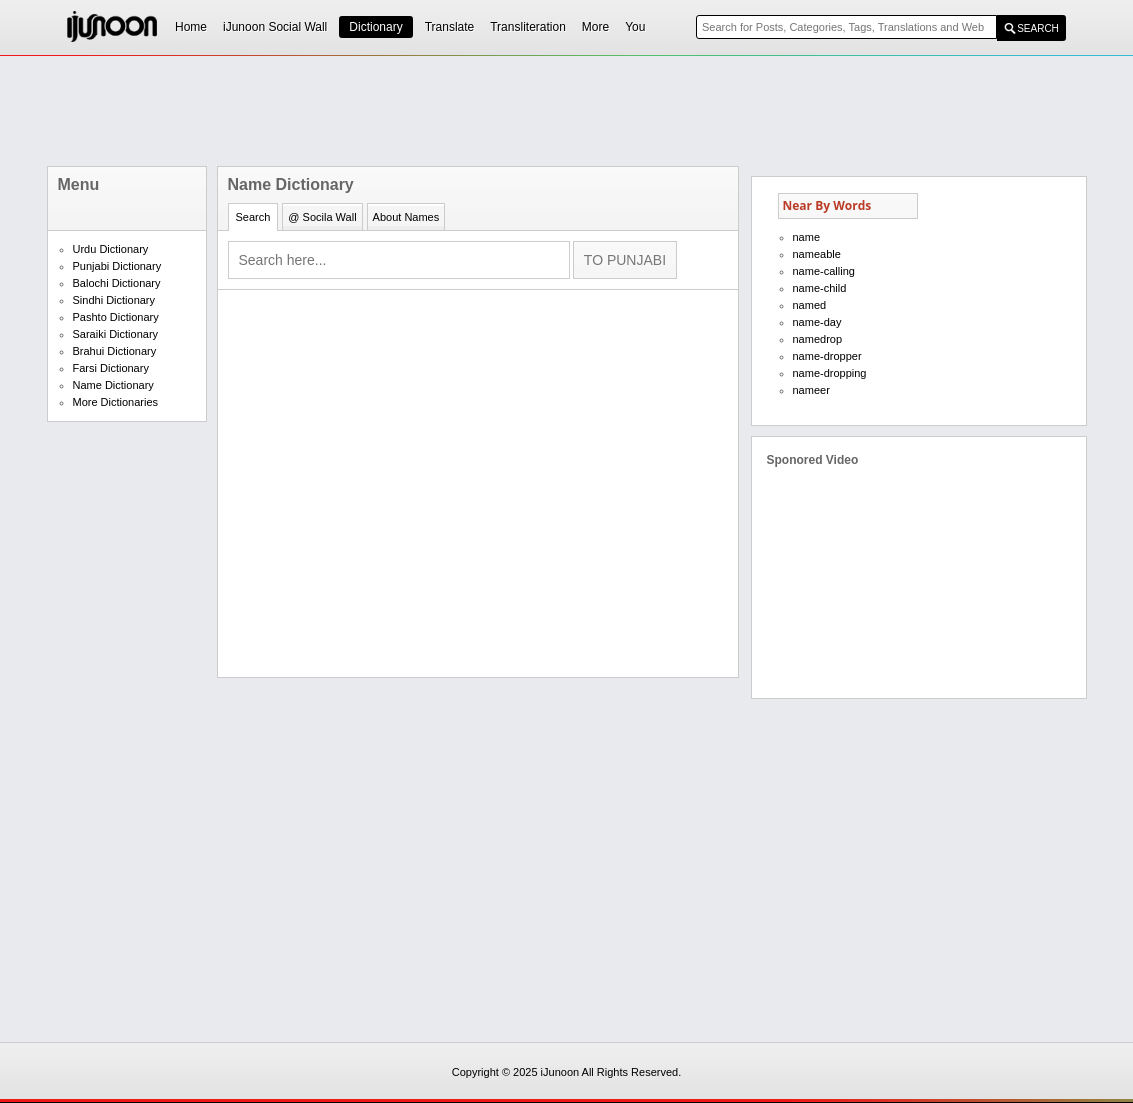 This screenshot has height=1103, width=1133. I want to click on name, so click(807, 237).